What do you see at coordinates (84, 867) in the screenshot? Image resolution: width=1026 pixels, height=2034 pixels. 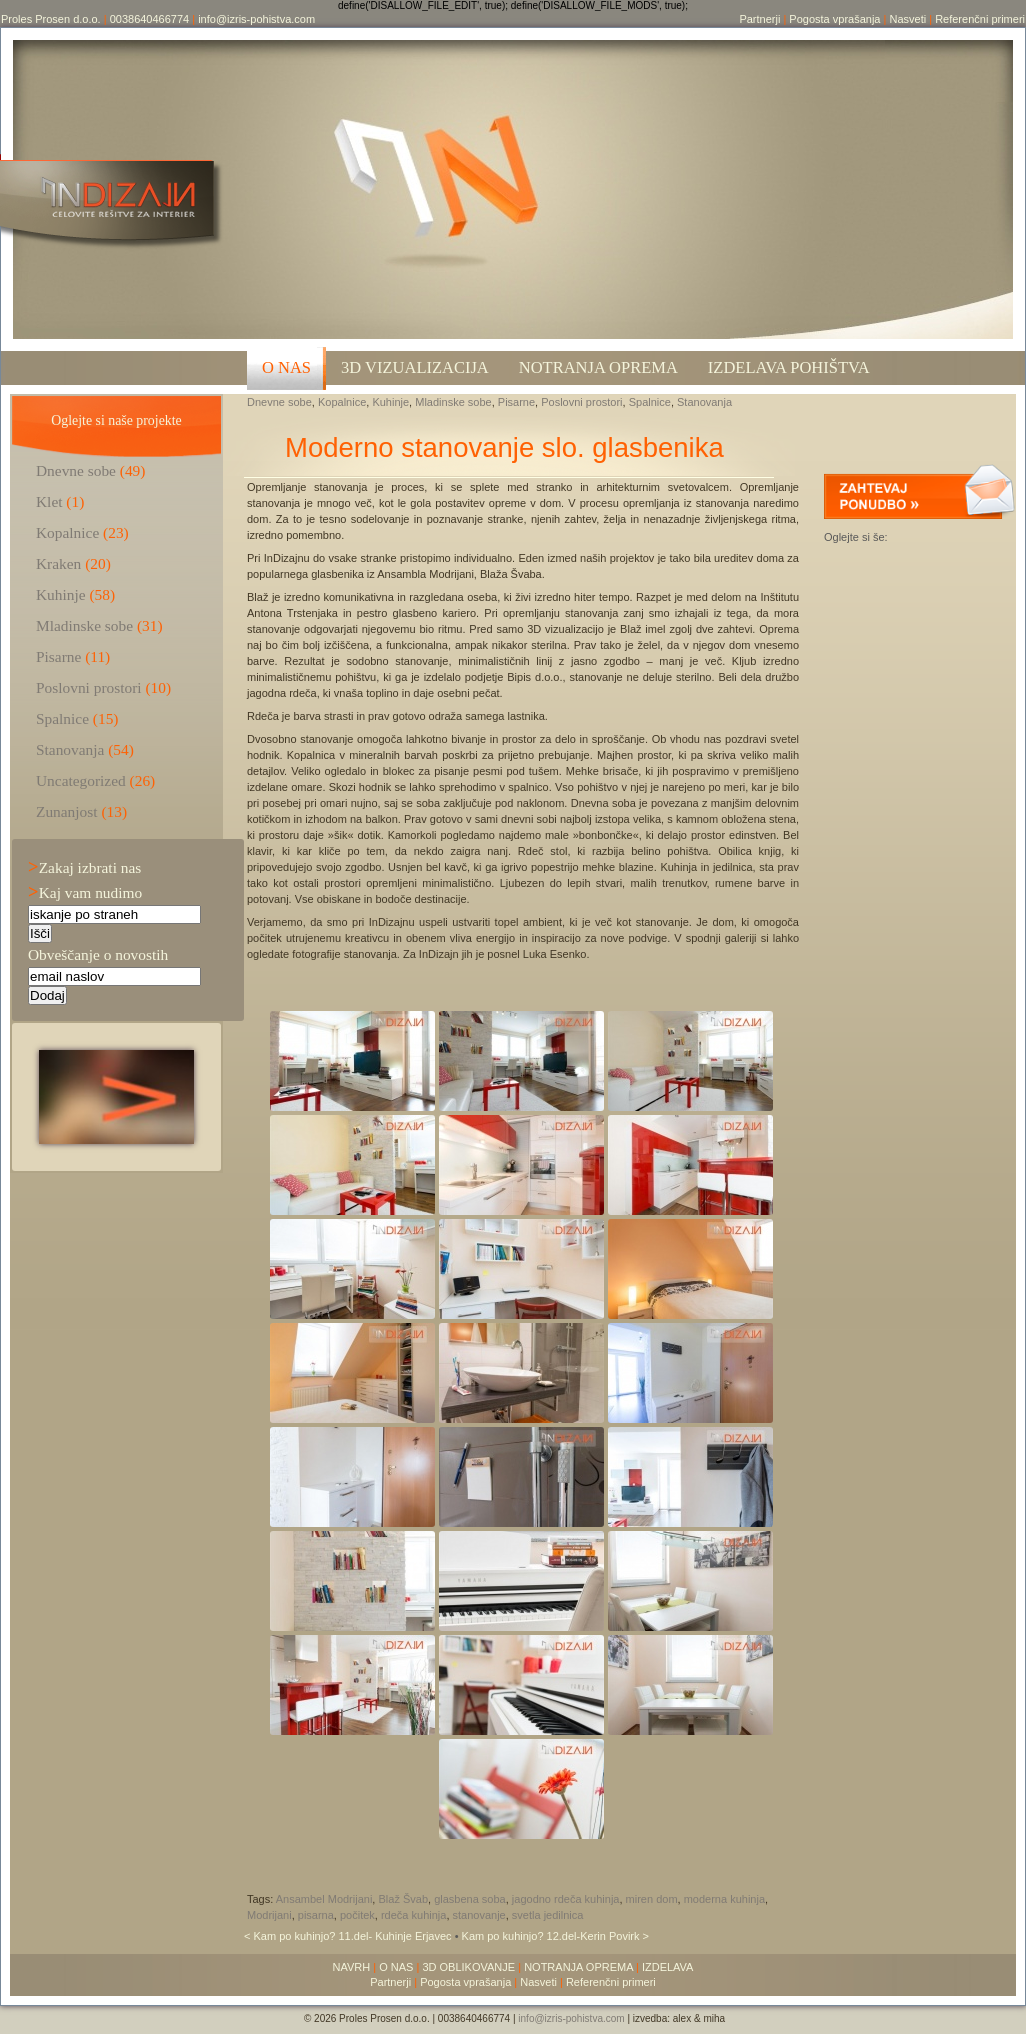 I see `Zakaj izbrati nas` at bounding box center [84, 867].